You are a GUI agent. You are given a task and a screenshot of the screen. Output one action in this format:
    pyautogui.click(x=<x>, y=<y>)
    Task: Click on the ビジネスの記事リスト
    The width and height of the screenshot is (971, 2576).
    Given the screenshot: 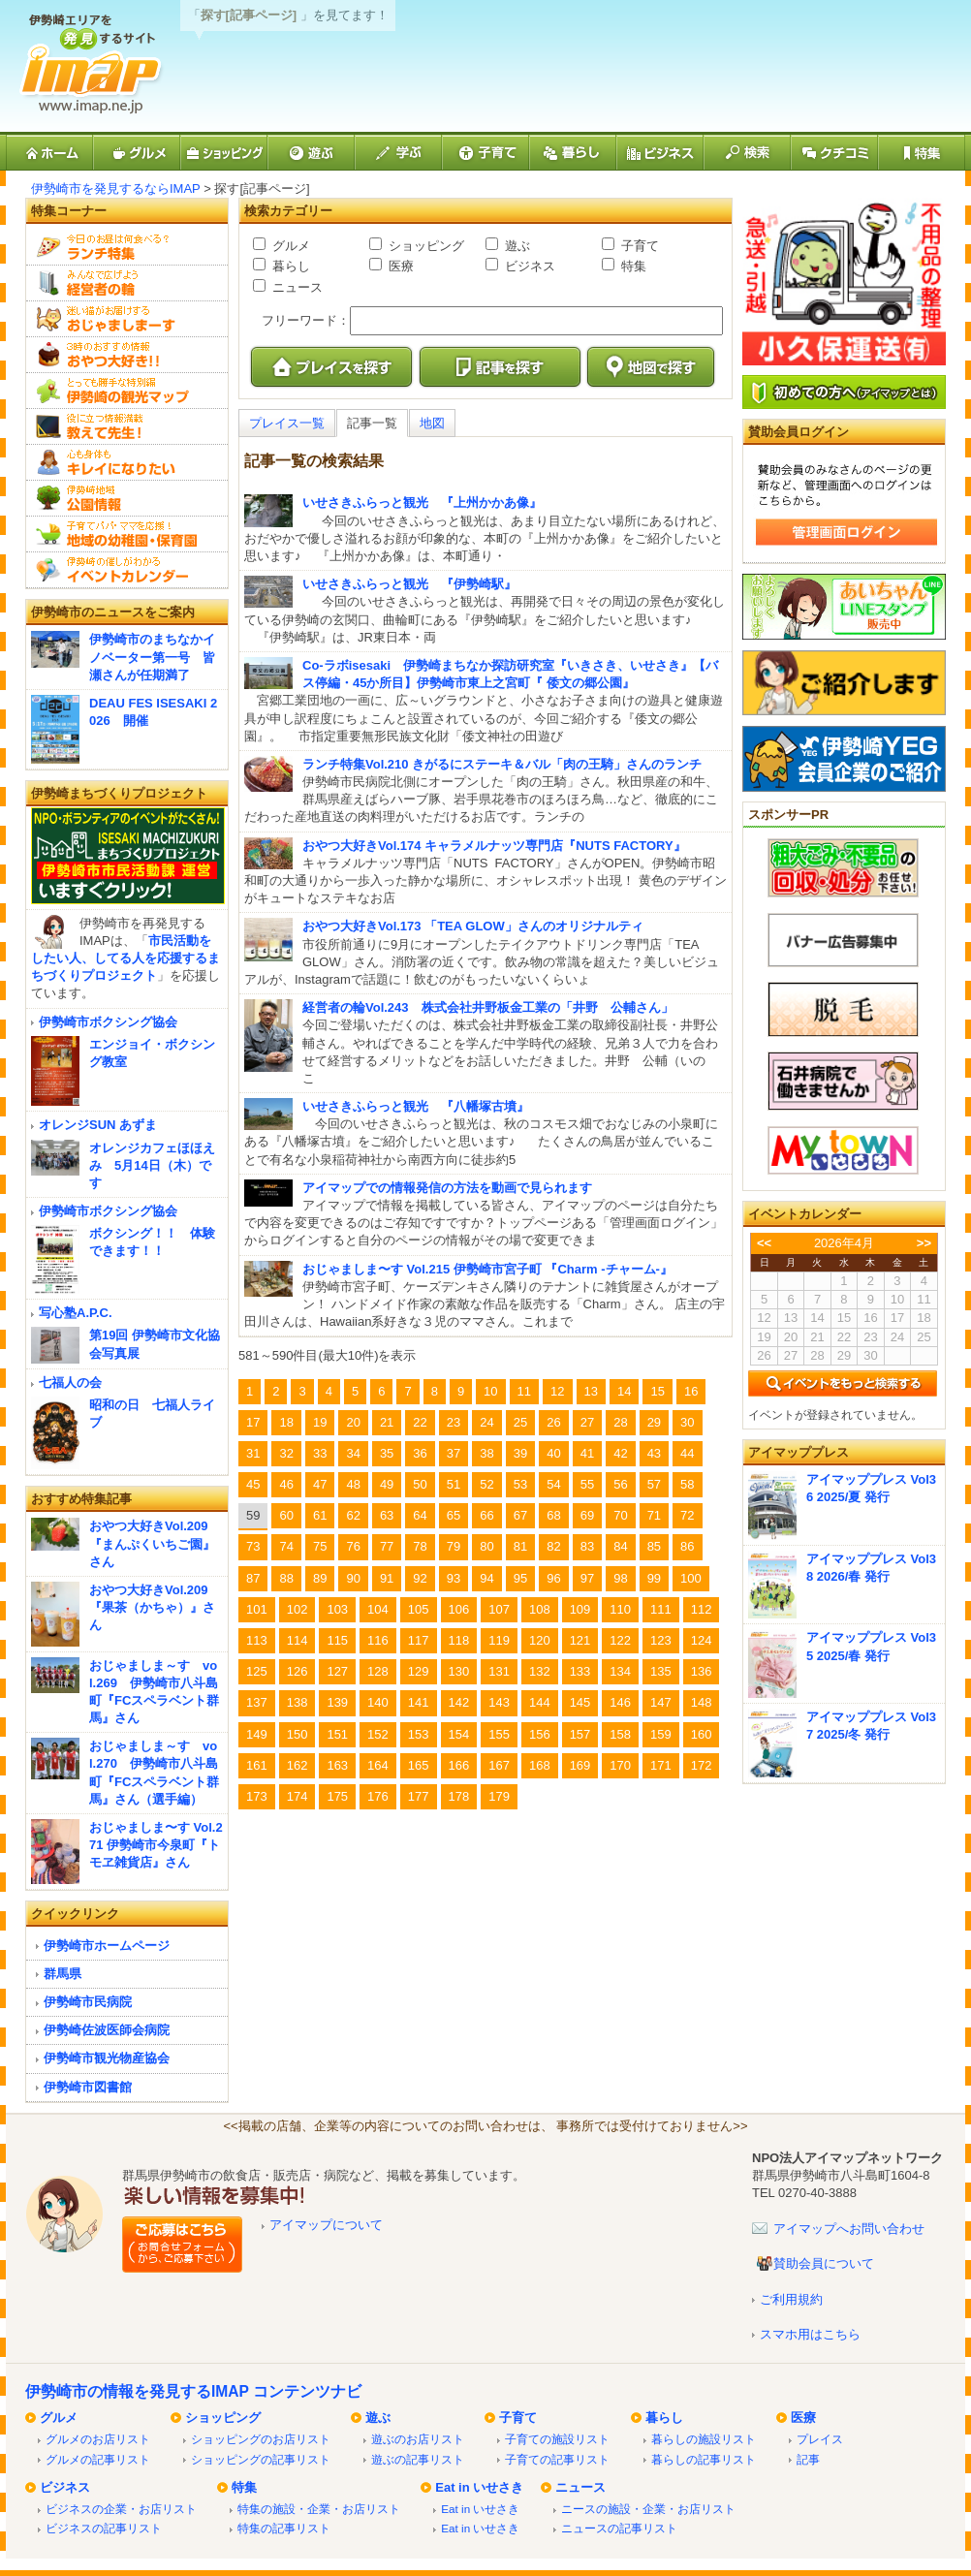 What is the action you would take?
    pyautogui.click(x=104, y=2528)
    